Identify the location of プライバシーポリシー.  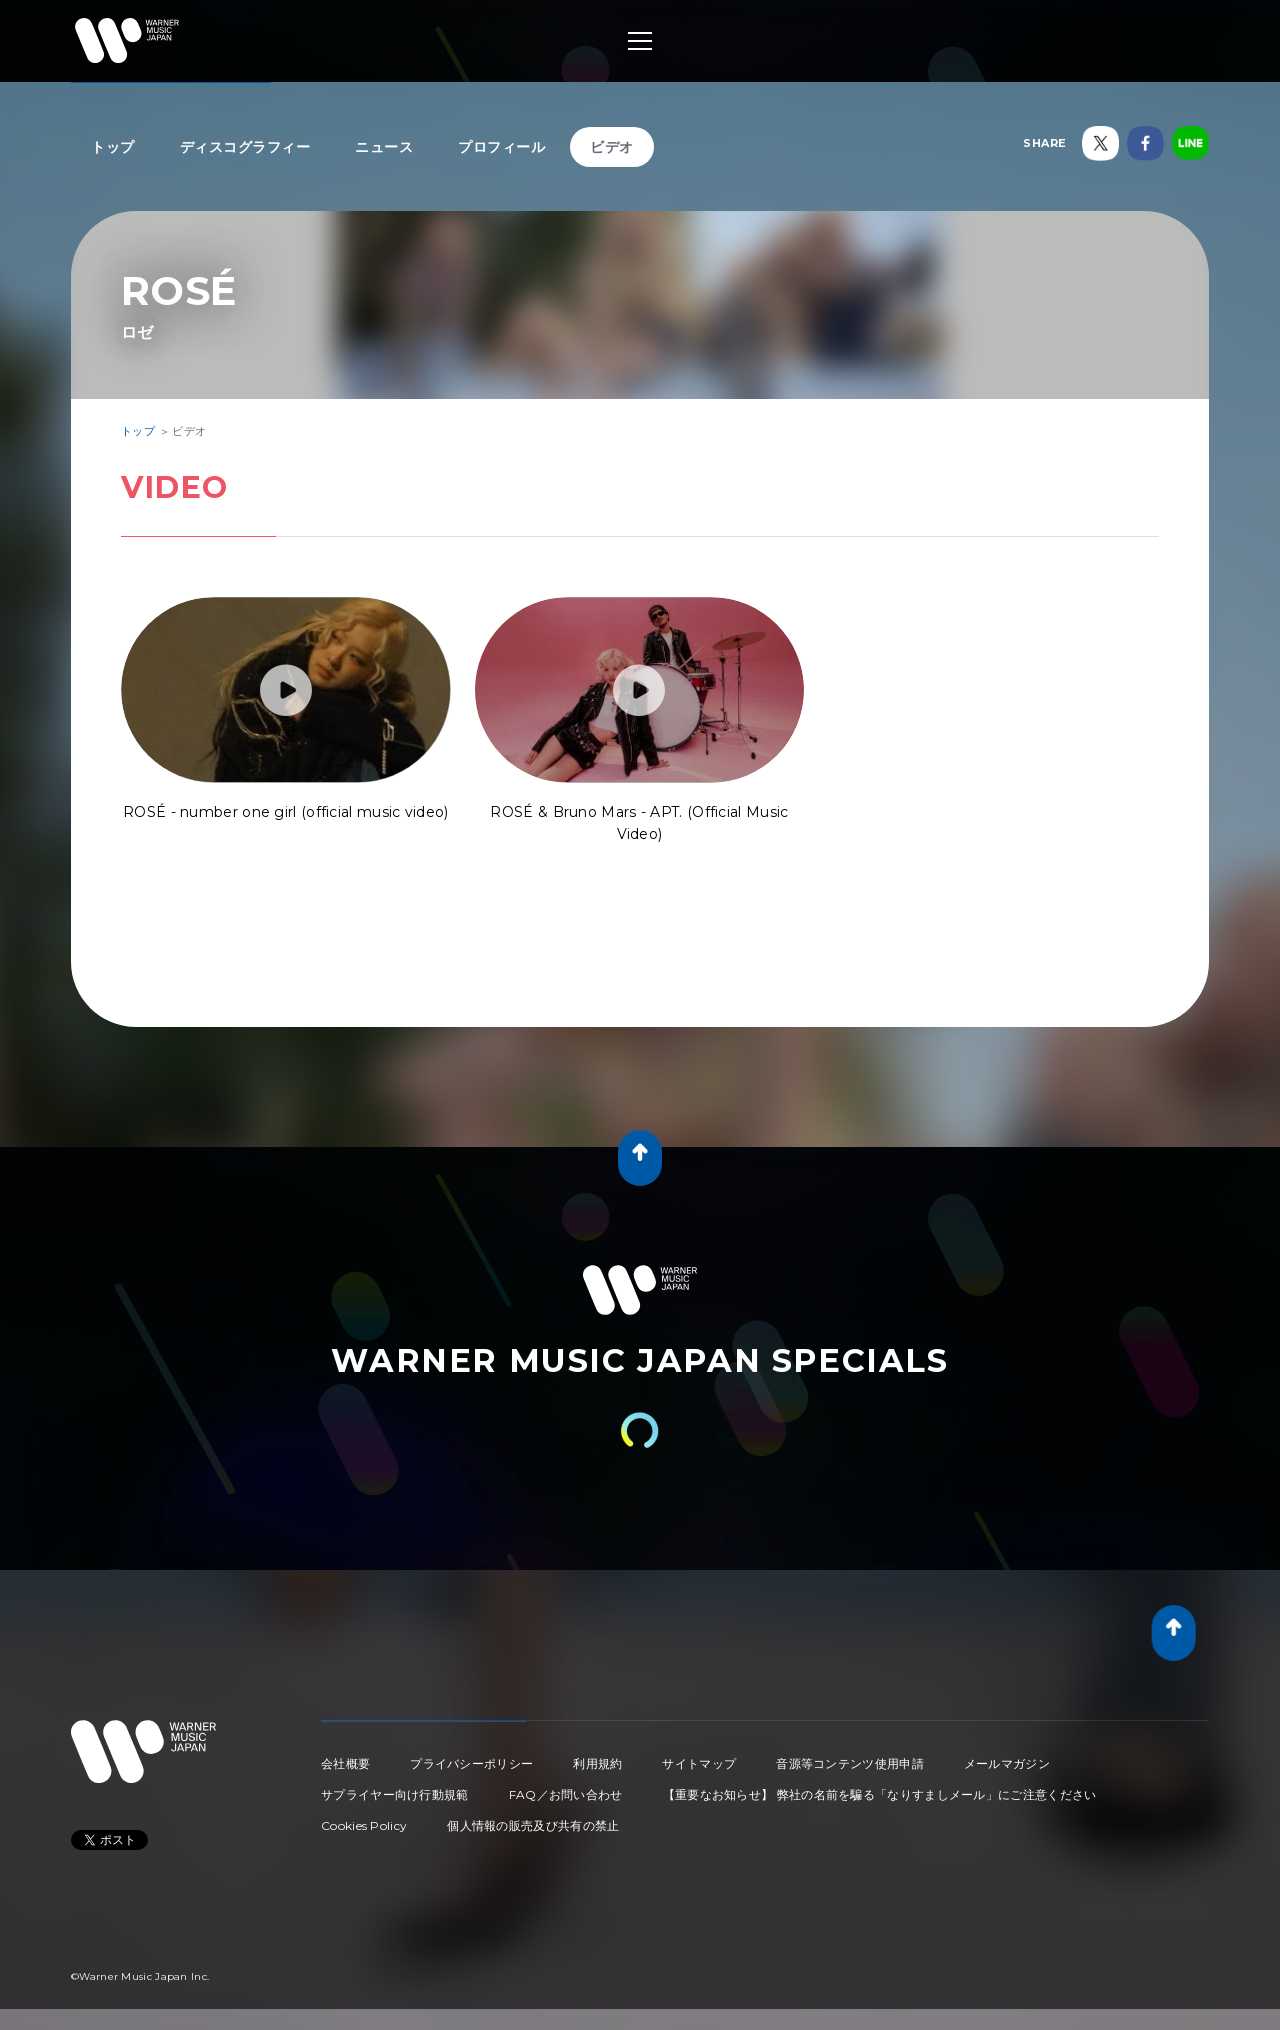
(471, 1763).